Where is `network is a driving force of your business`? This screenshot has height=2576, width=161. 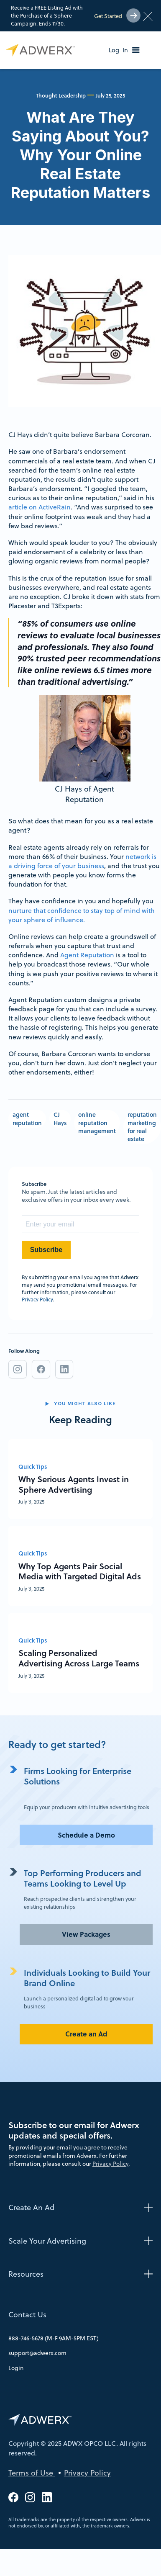 network is a driving force of your business is located at coordinates (82, 861).